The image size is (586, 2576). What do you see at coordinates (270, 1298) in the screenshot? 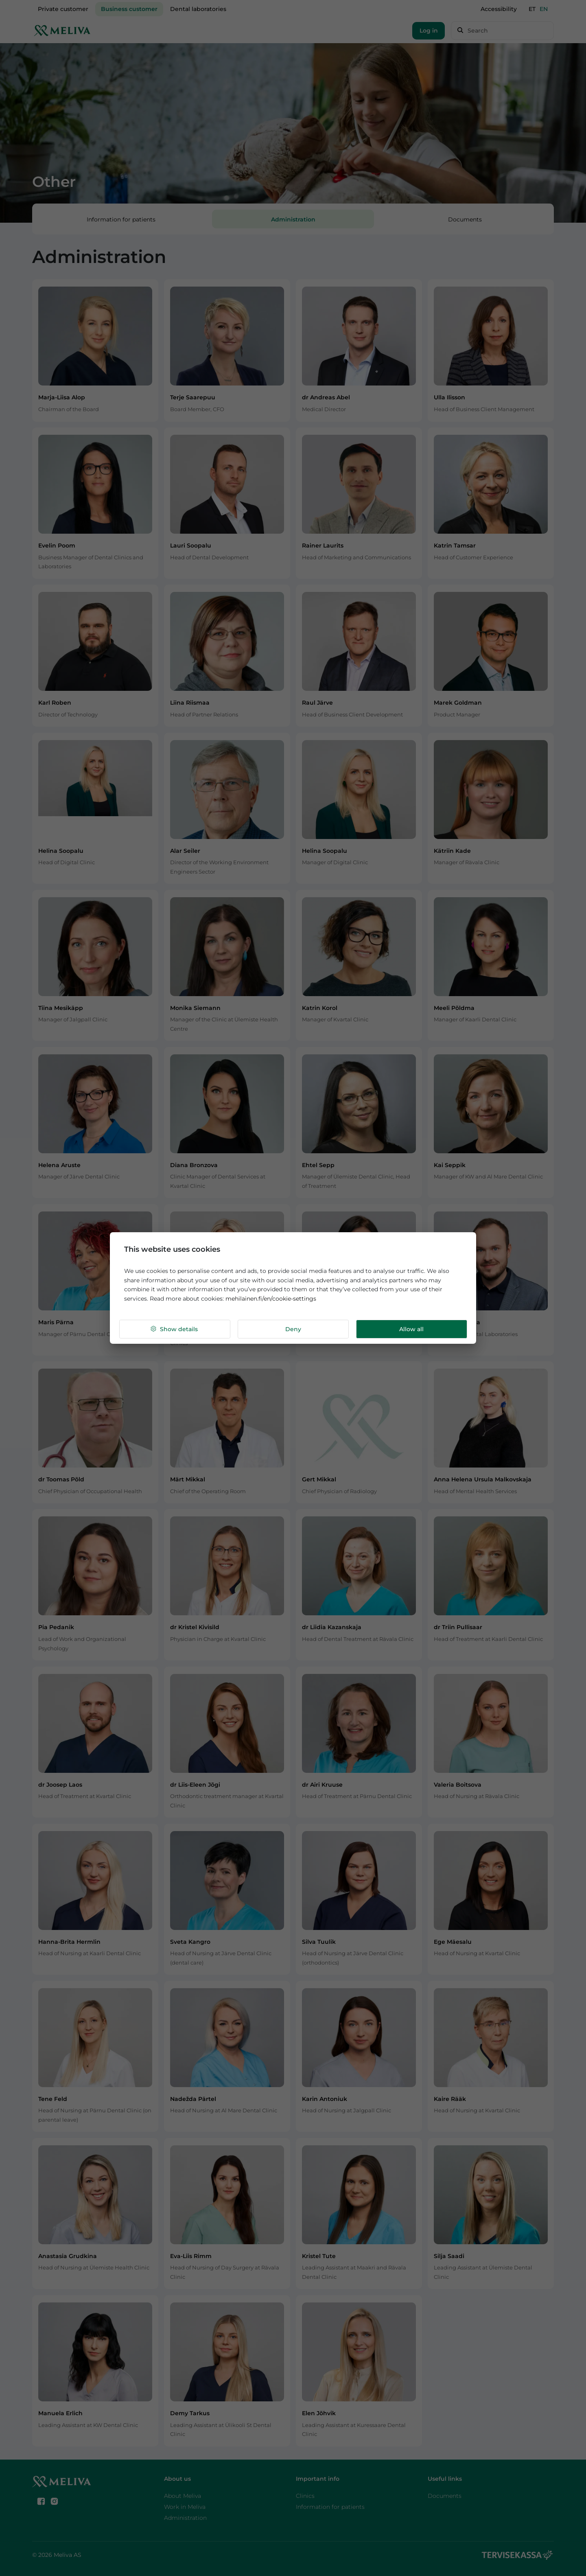
I see `mehilainen.fi/en/cookie-settings` at bounding box center [270, 1298].